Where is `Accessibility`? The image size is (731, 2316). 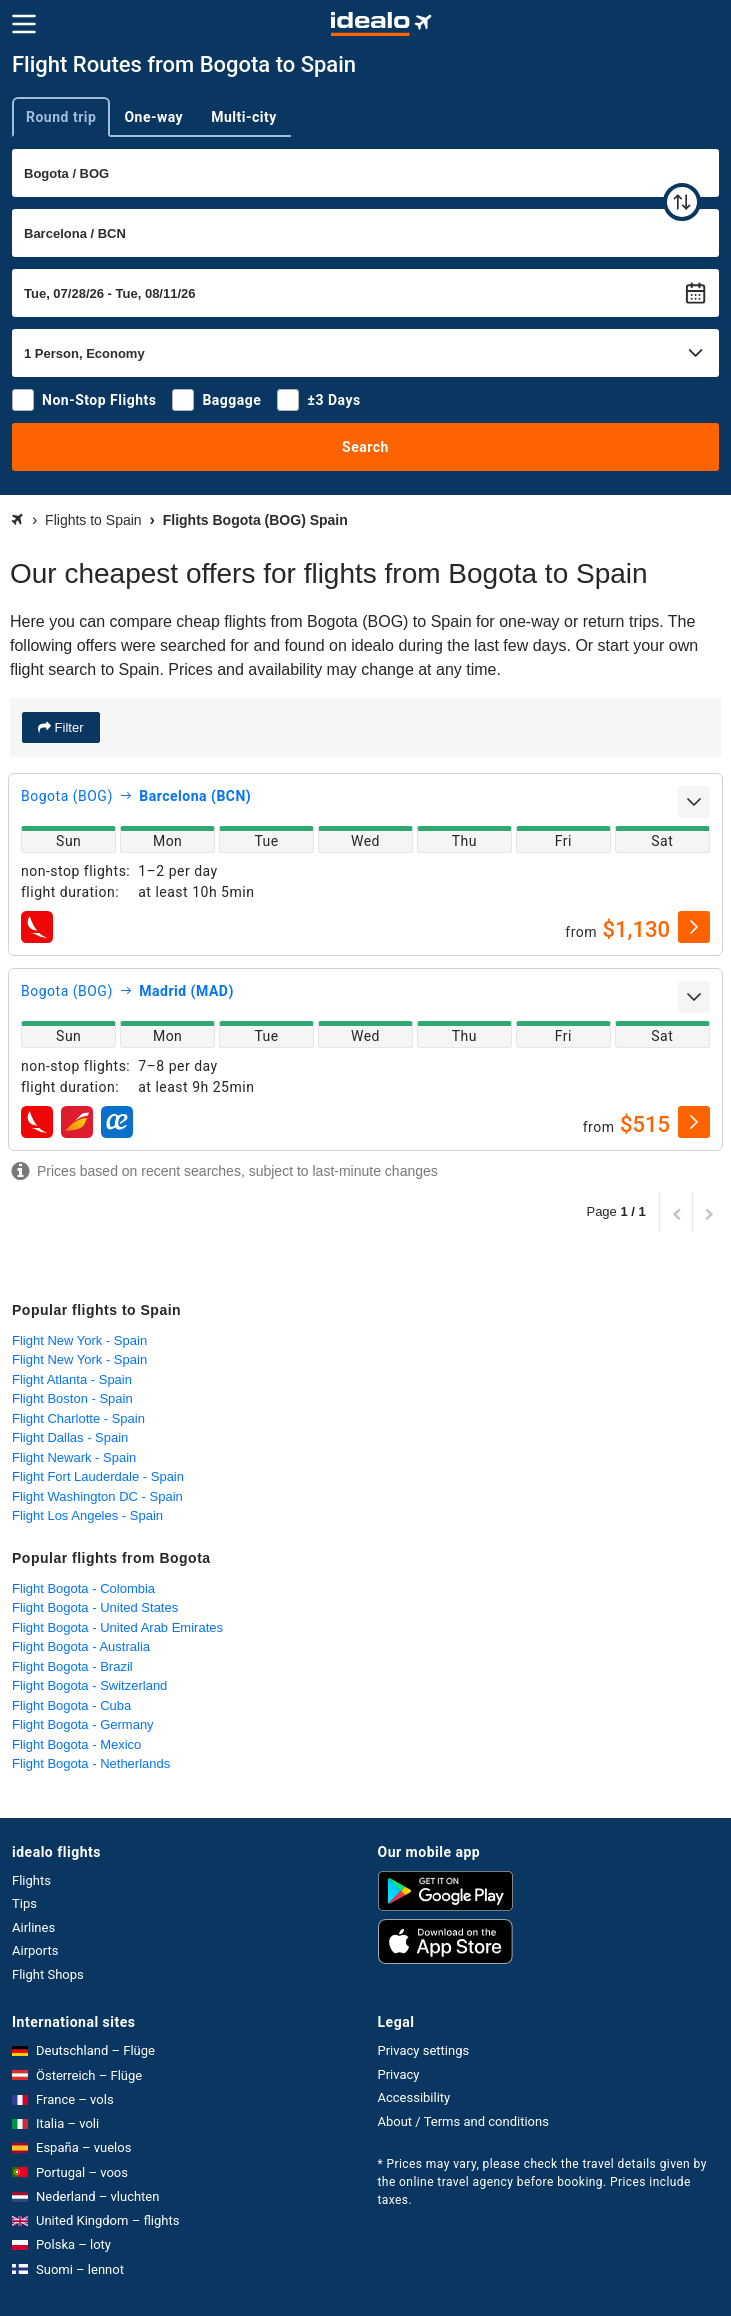
Accessibility is located at coordinates (414, 2097).